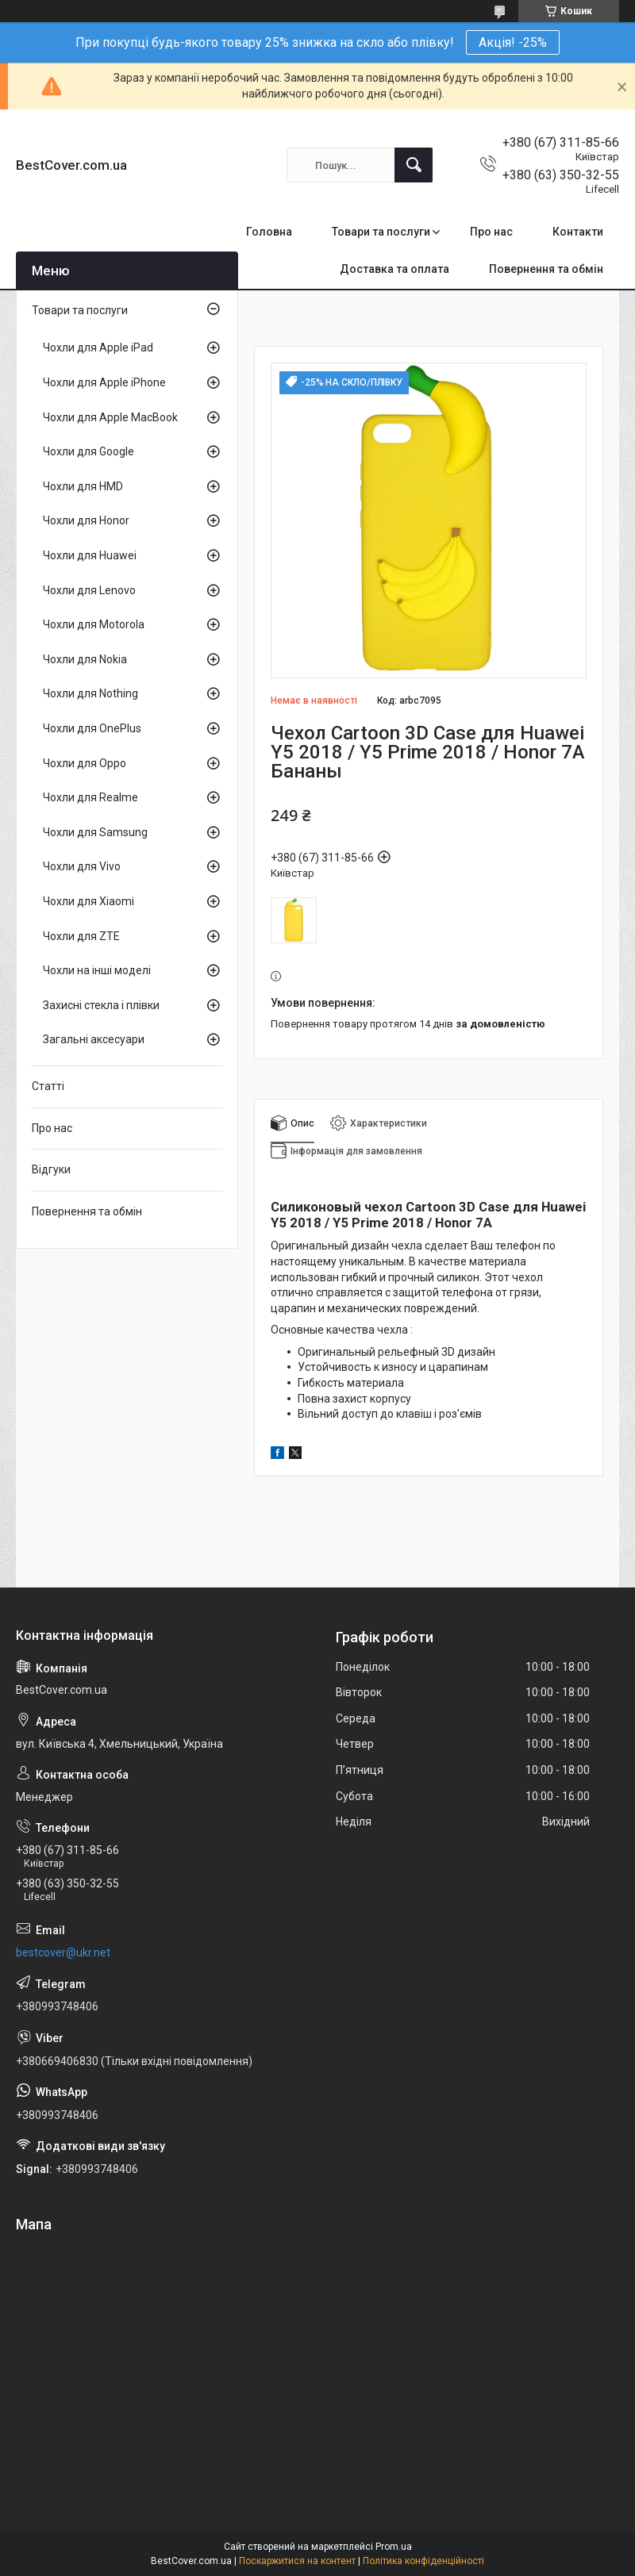 The width and height of the screenshot is (635, 2576). Describe the element at coordinates (88, 901) in the screenshot. I see `Чохли для Xiaomi` at that location.